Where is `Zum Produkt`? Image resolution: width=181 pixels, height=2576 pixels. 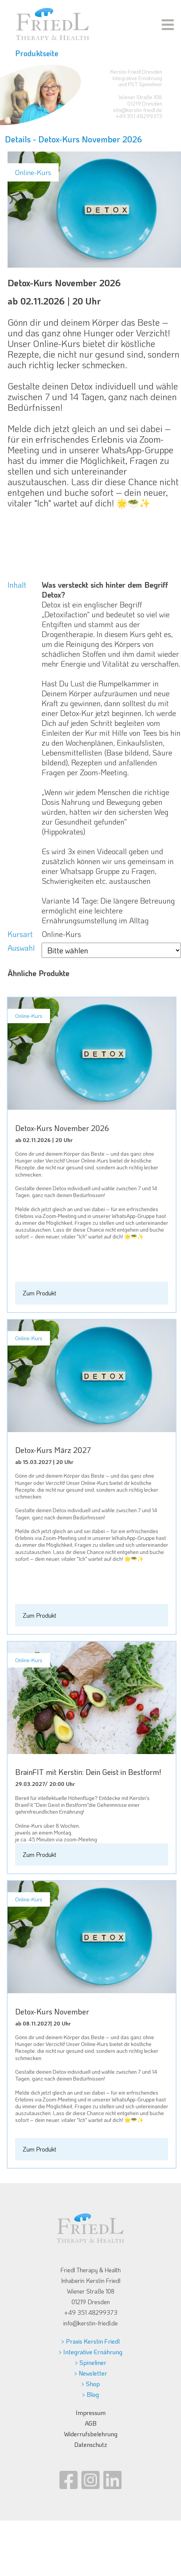 Zum Produkt is located at coordinates (39, 1293).